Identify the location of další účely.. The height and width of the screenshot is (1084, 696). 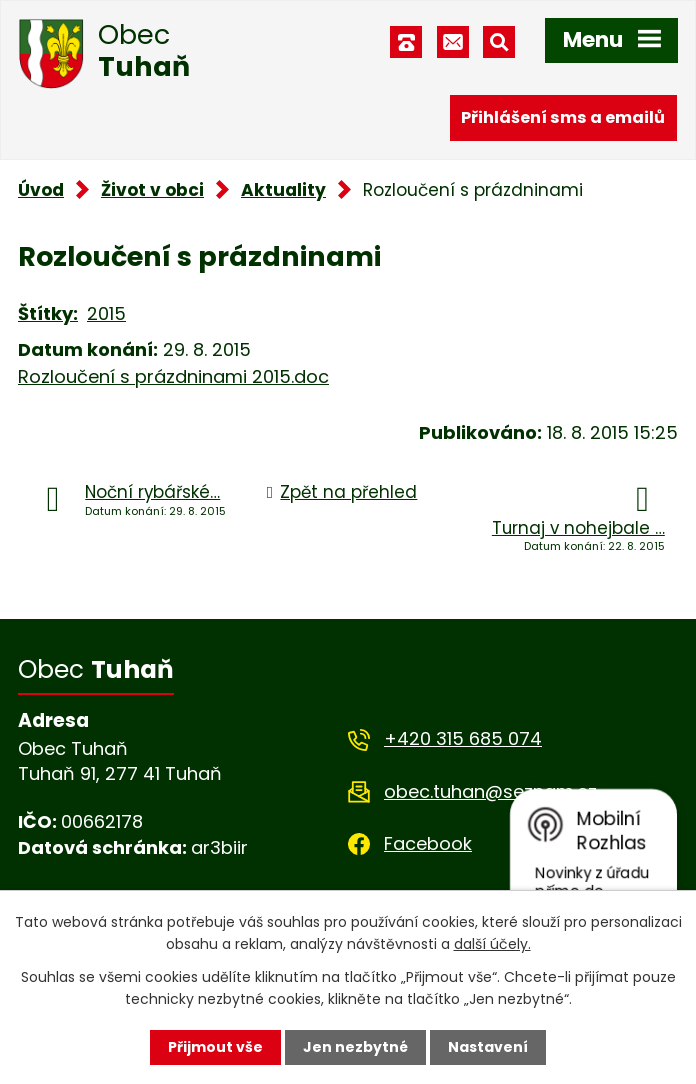
(492, 944).